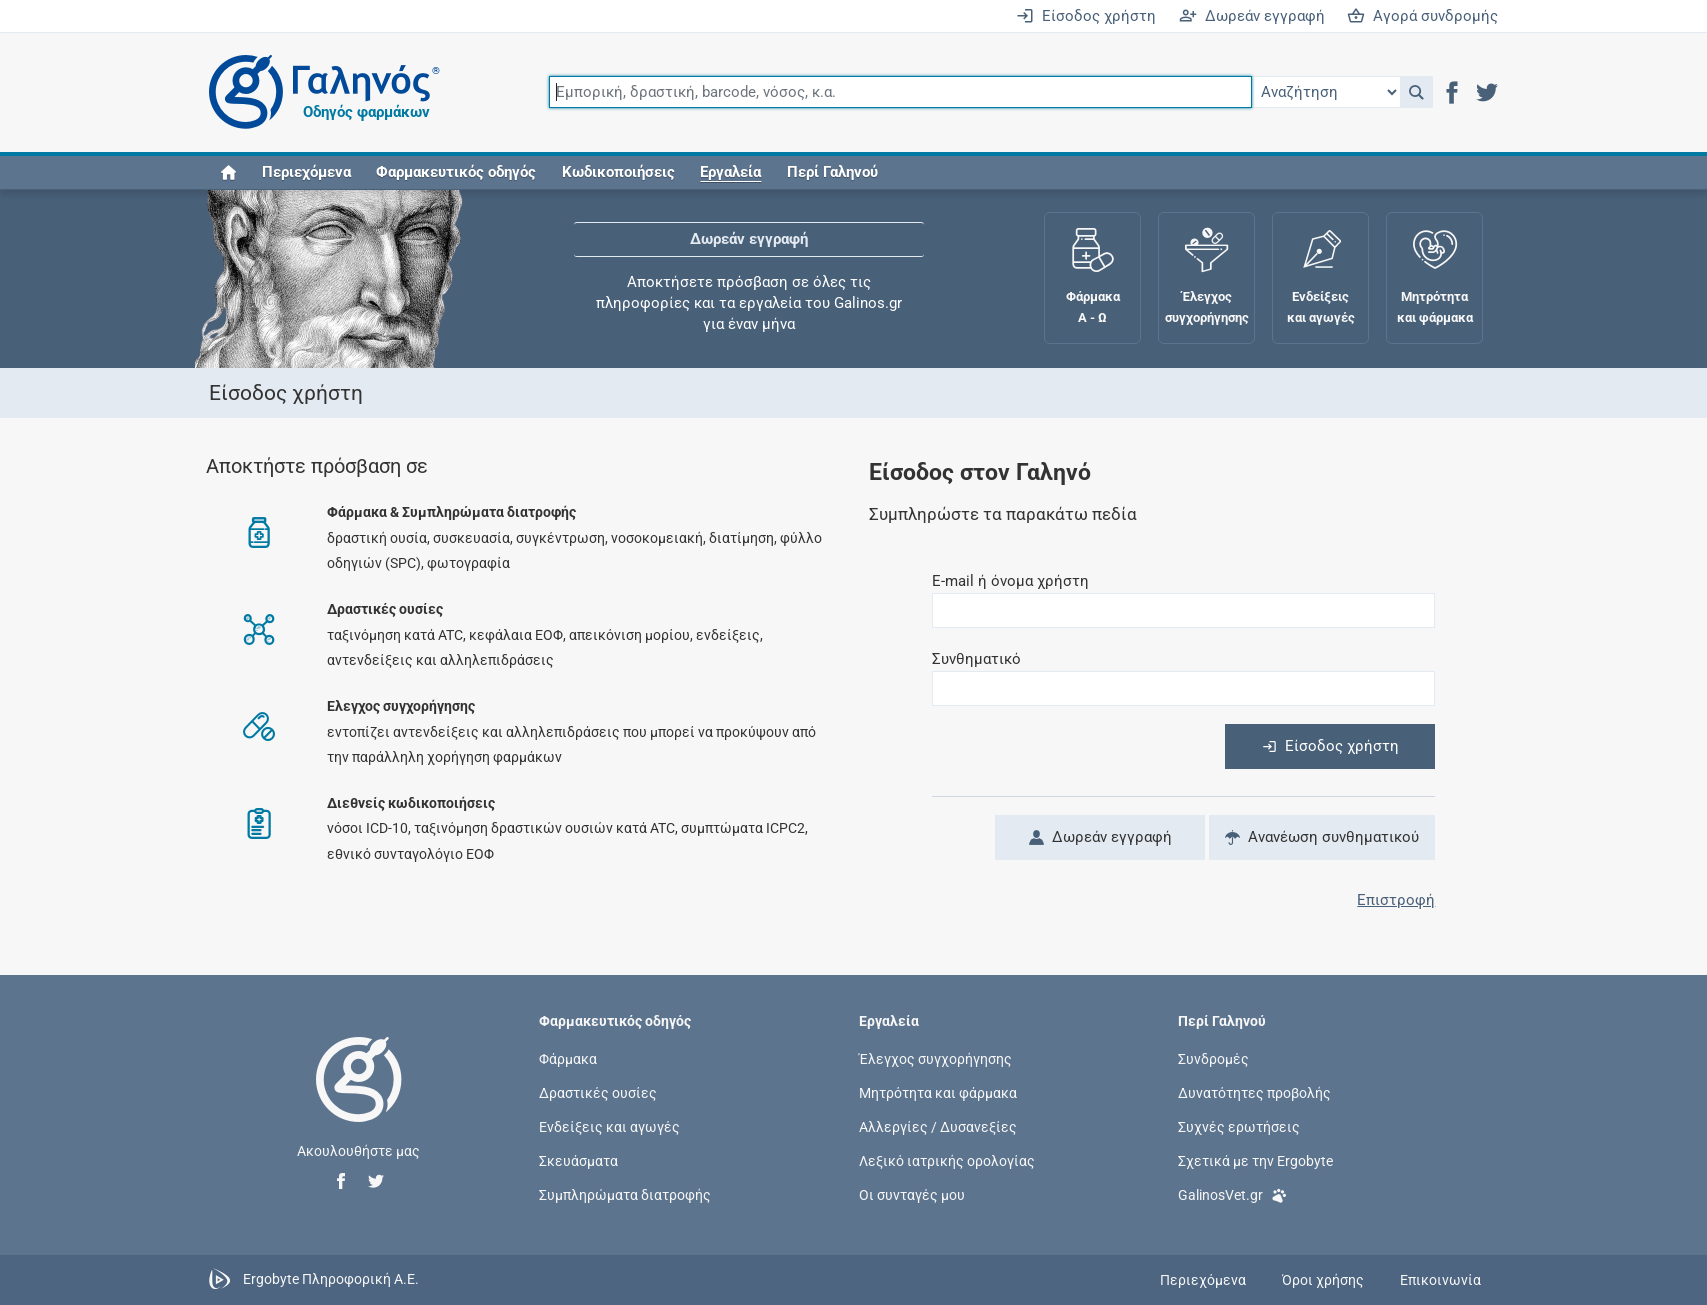 The image size is (1707, 1305). Describe the element at coordinates (938, 1127) in the screenshot. I see `Αλλεργίες / Δυσανεξίες` at that location.